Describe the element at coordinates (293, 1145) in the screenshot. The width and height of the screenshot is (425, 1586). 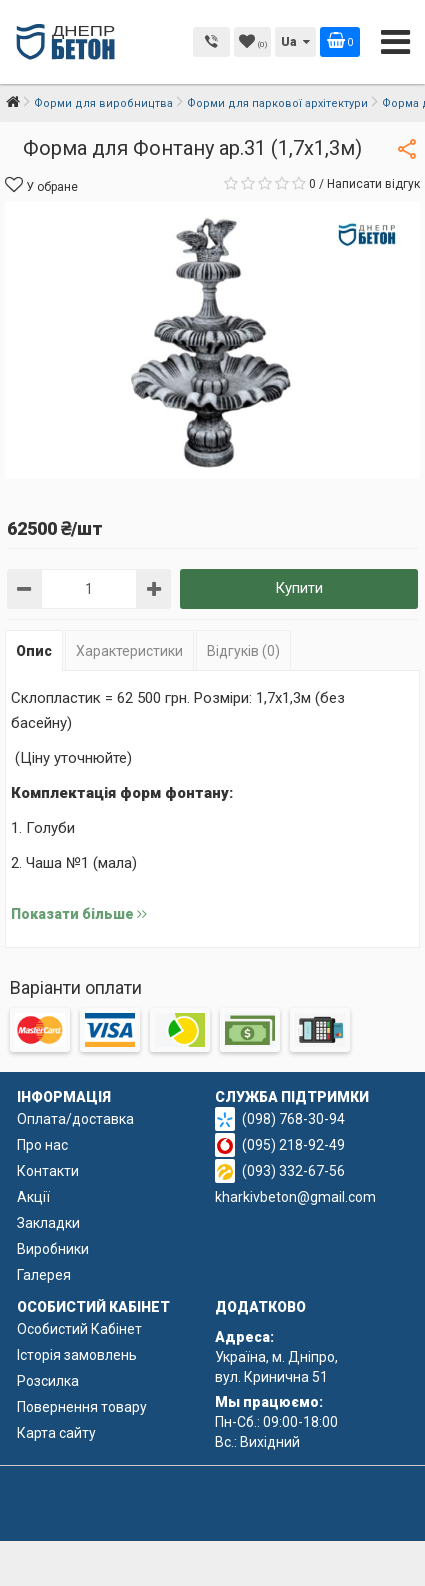
I see `(095) 218-92-49` at that location.